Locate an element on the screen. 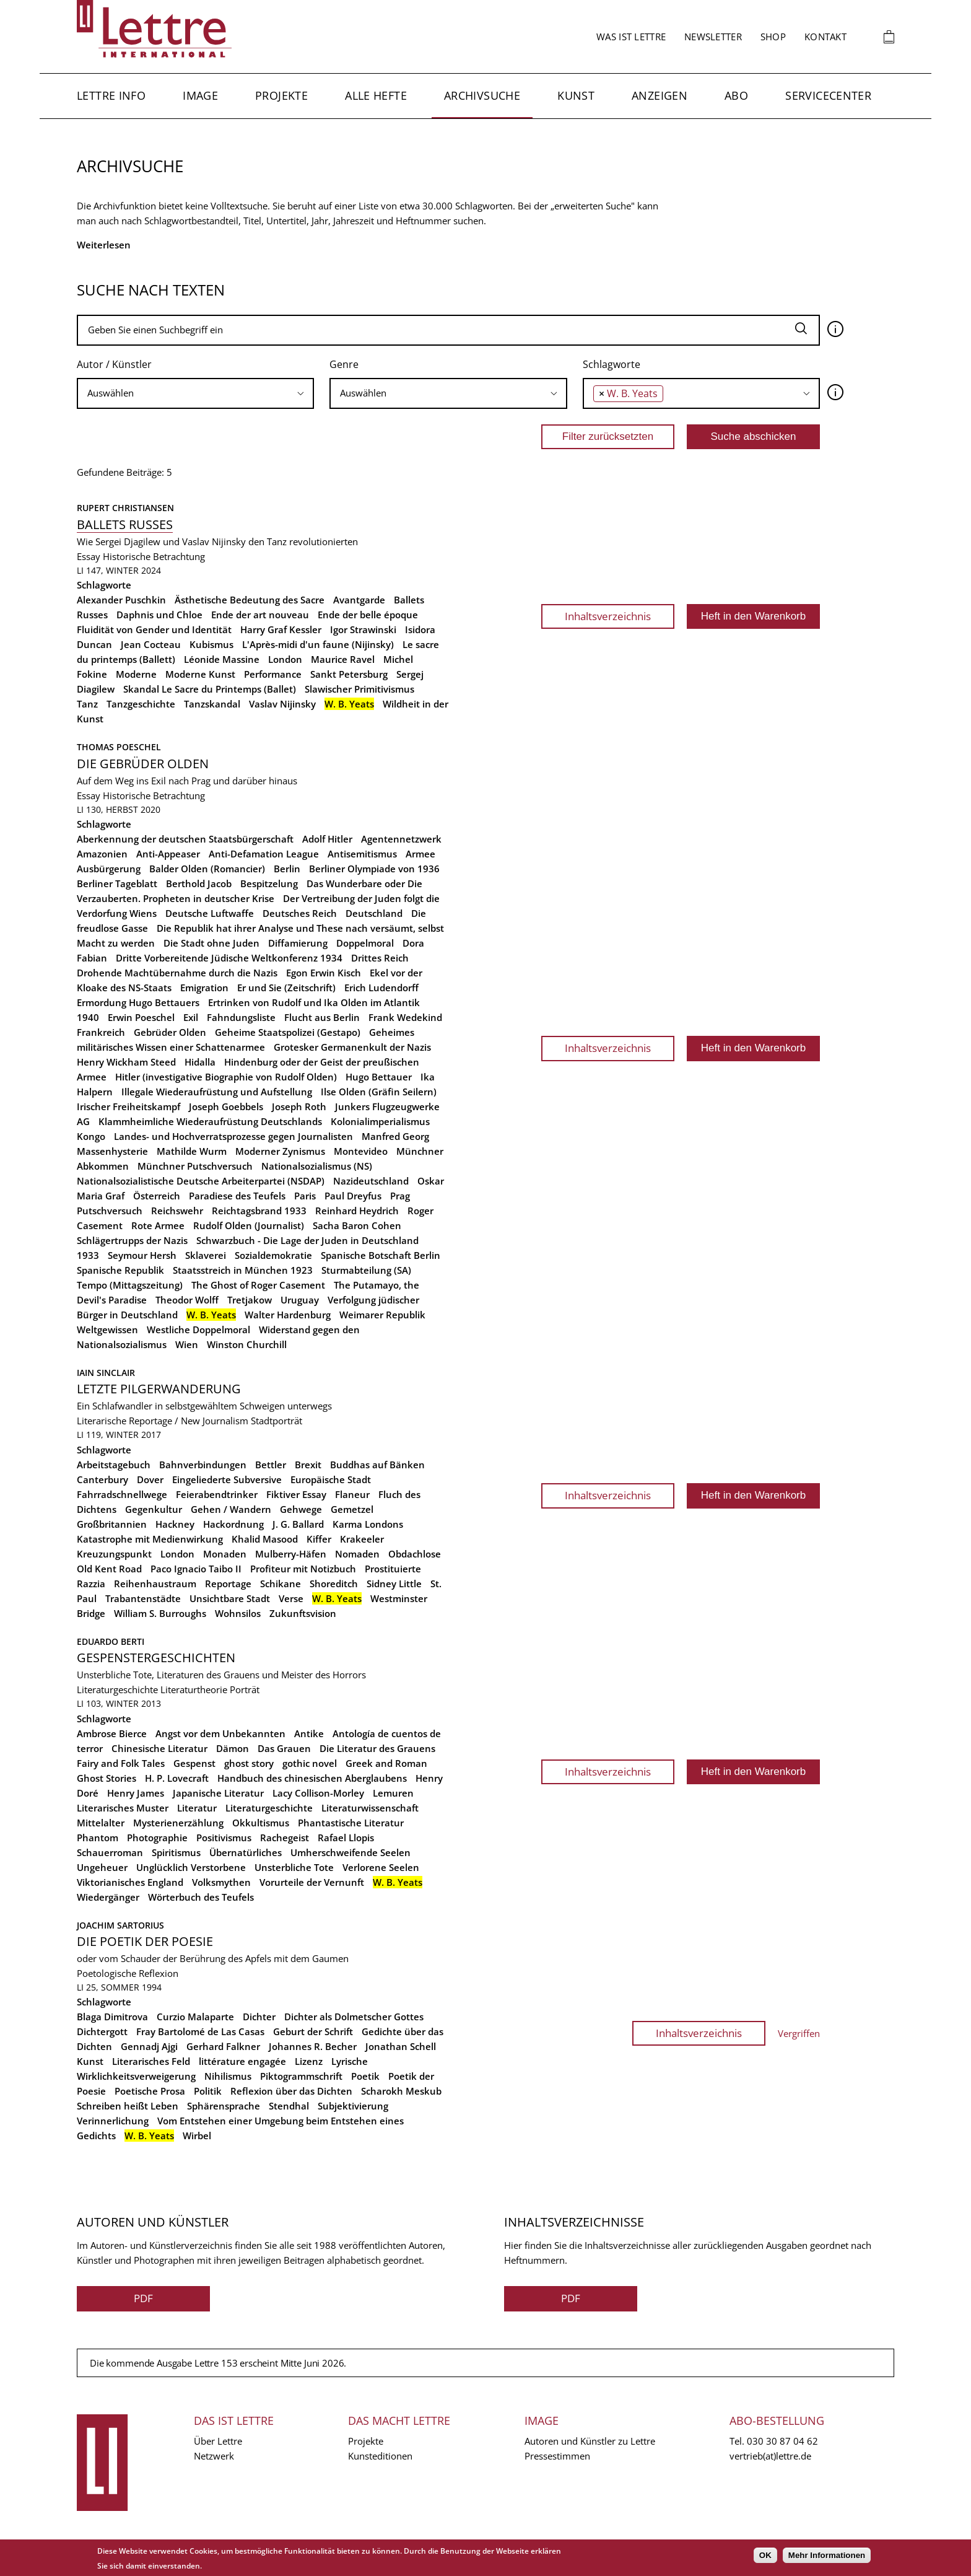 This screenshot has width=971, height=2576. Fray Bartolomé de Las Casas is located at coordinates (200, 2031).